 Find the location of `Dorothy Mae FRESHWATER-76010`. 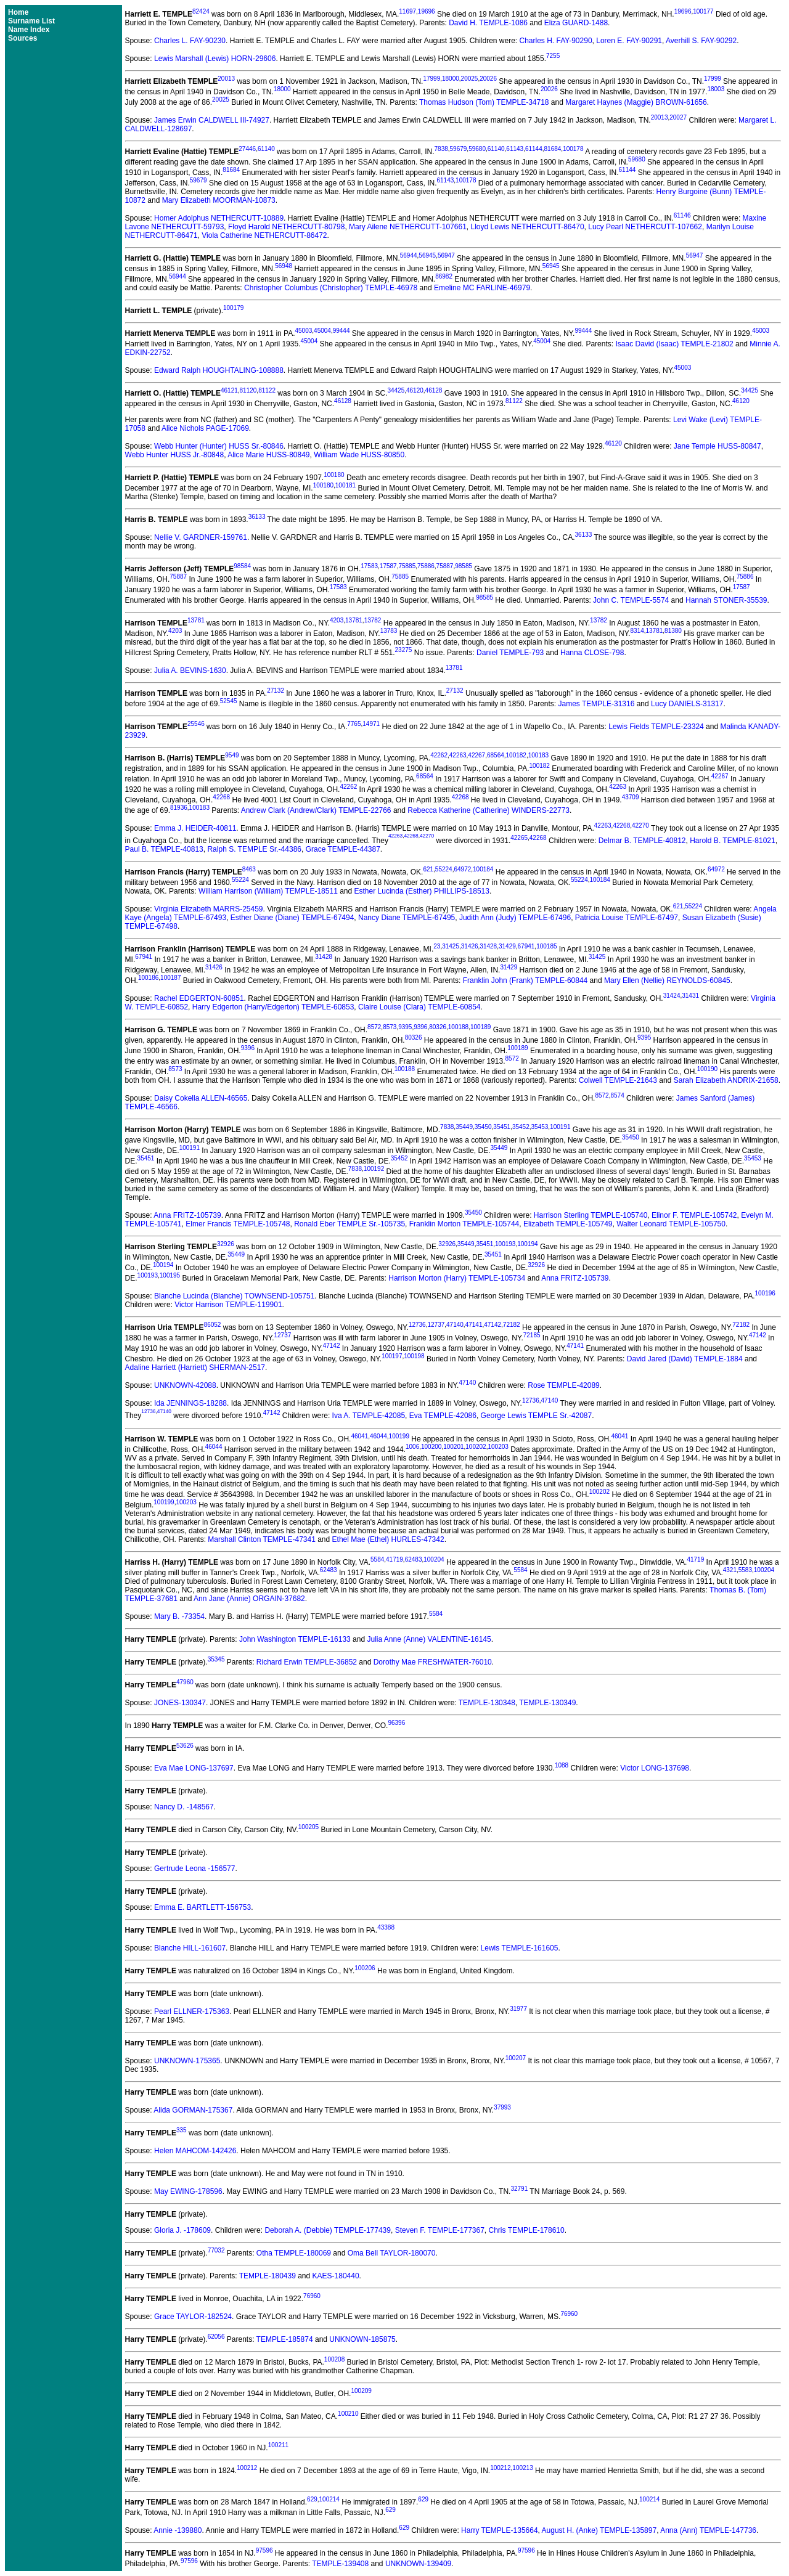

Dorothy Mae FRESHWATER-76010 is located at coordinates (433, 1662).